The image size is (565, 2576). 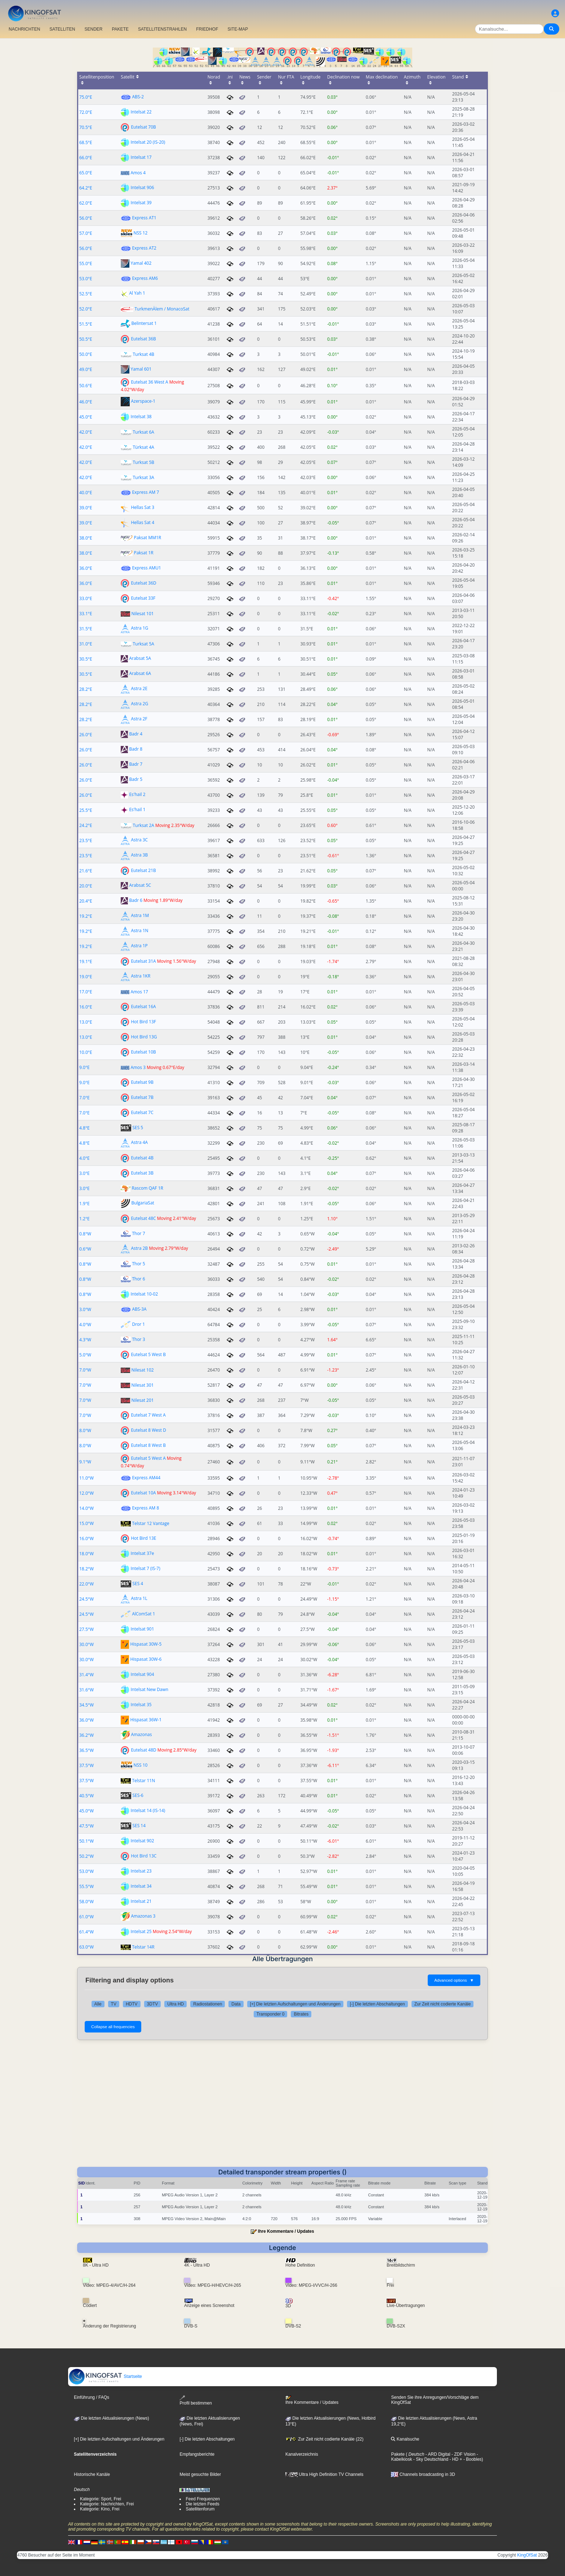 What do you see at coordinates (85, 810) in the screenshot?
I see `25.5°E` at bounding box center [85, 810].